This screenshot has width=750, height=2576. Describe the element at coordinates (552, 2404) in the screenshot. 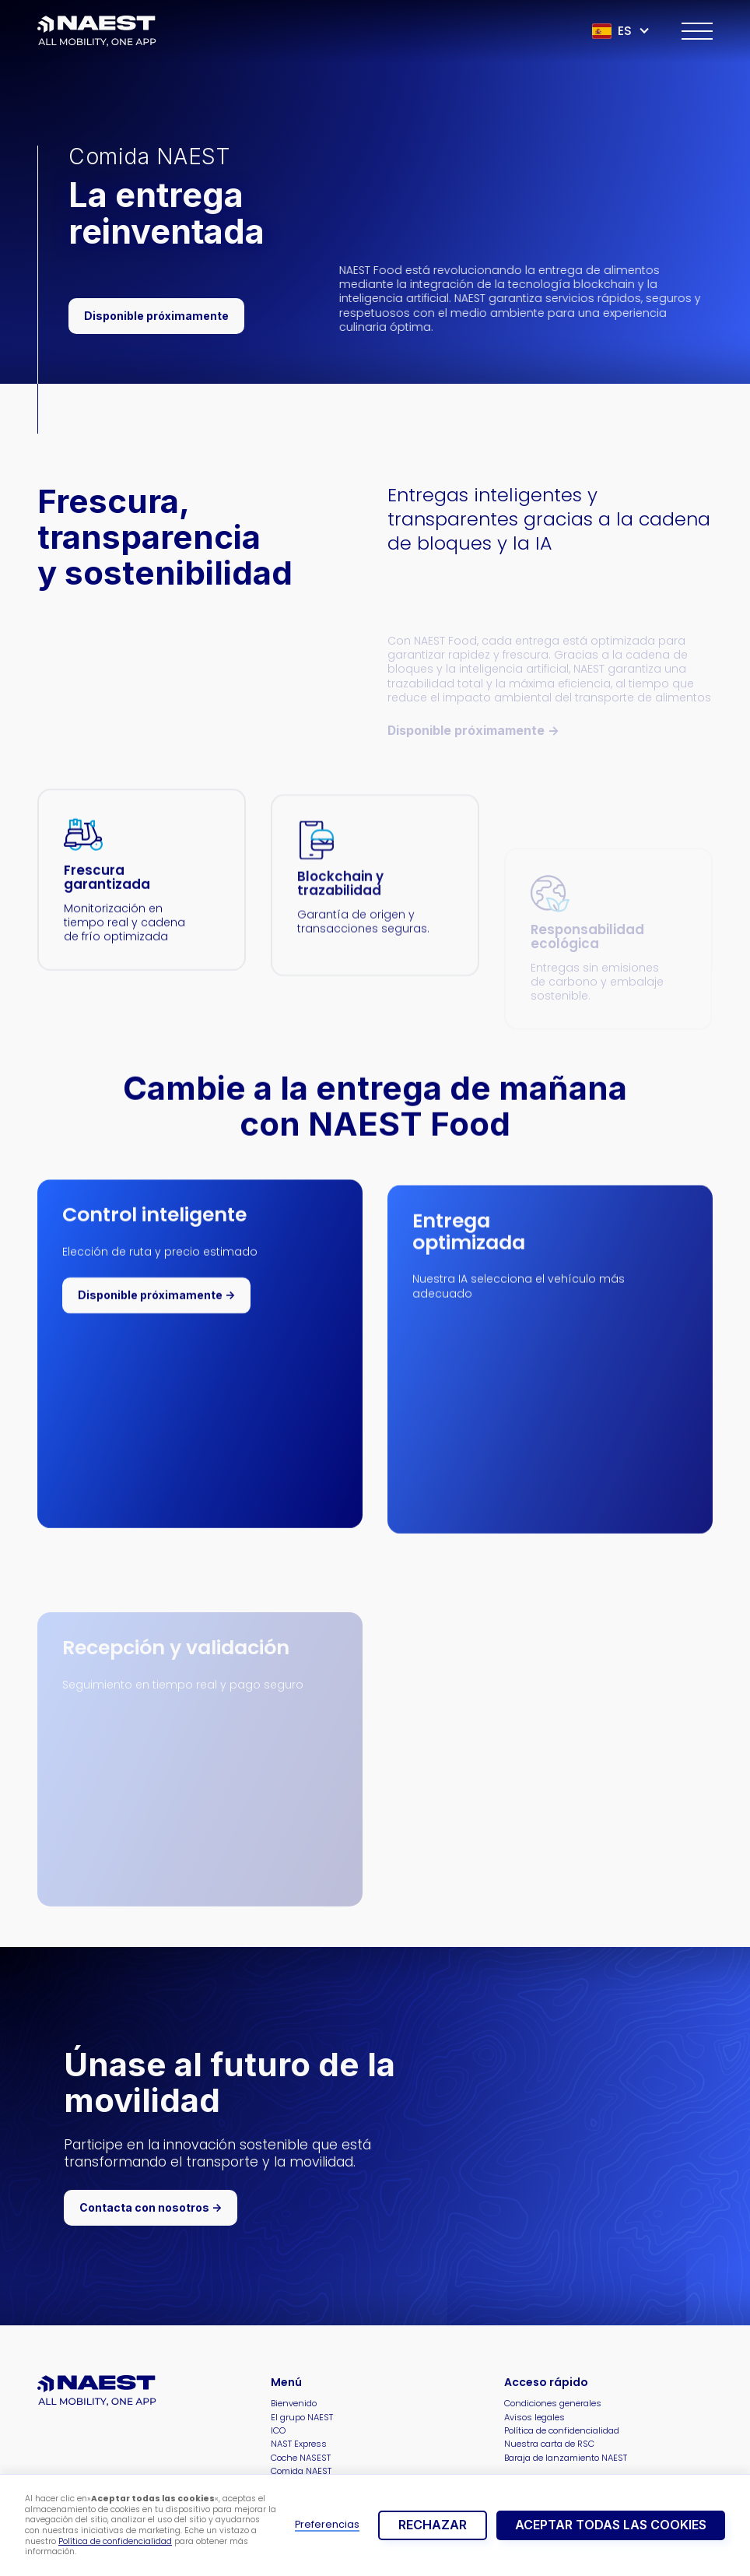

I see `Condiciones generales` at that location.